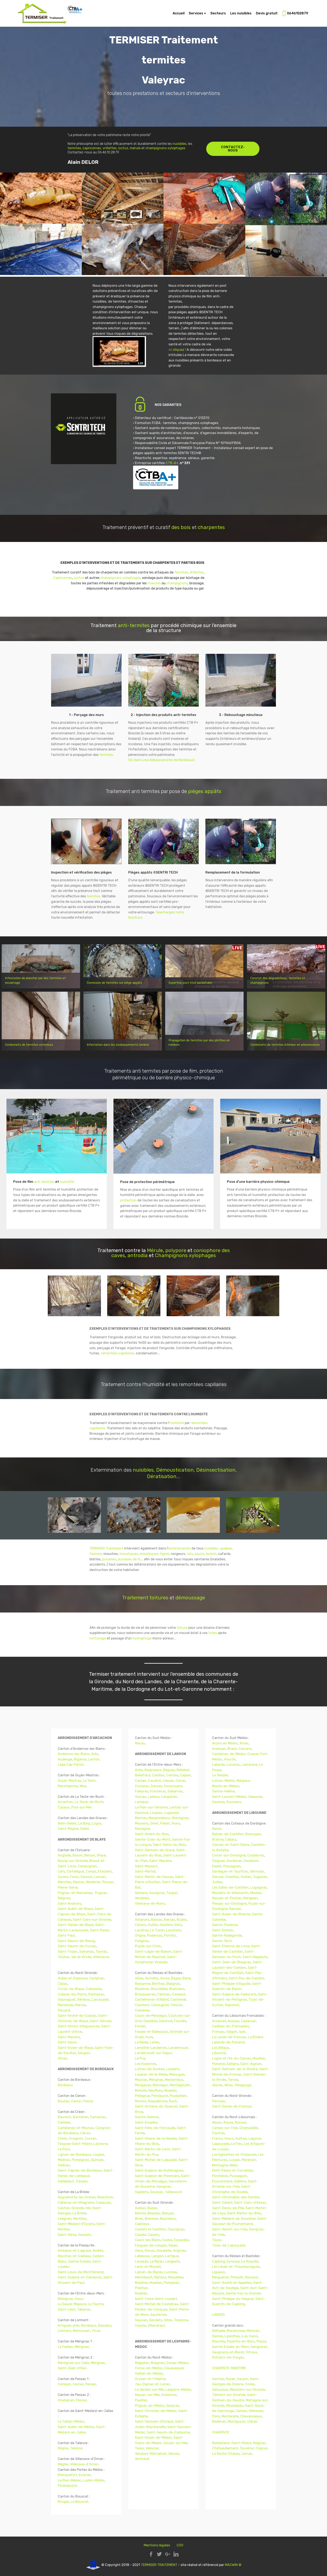 This screenshot has width=327, height=2576. I want to click on Sainte-Croix-du-Mont, so click(152, 1839).